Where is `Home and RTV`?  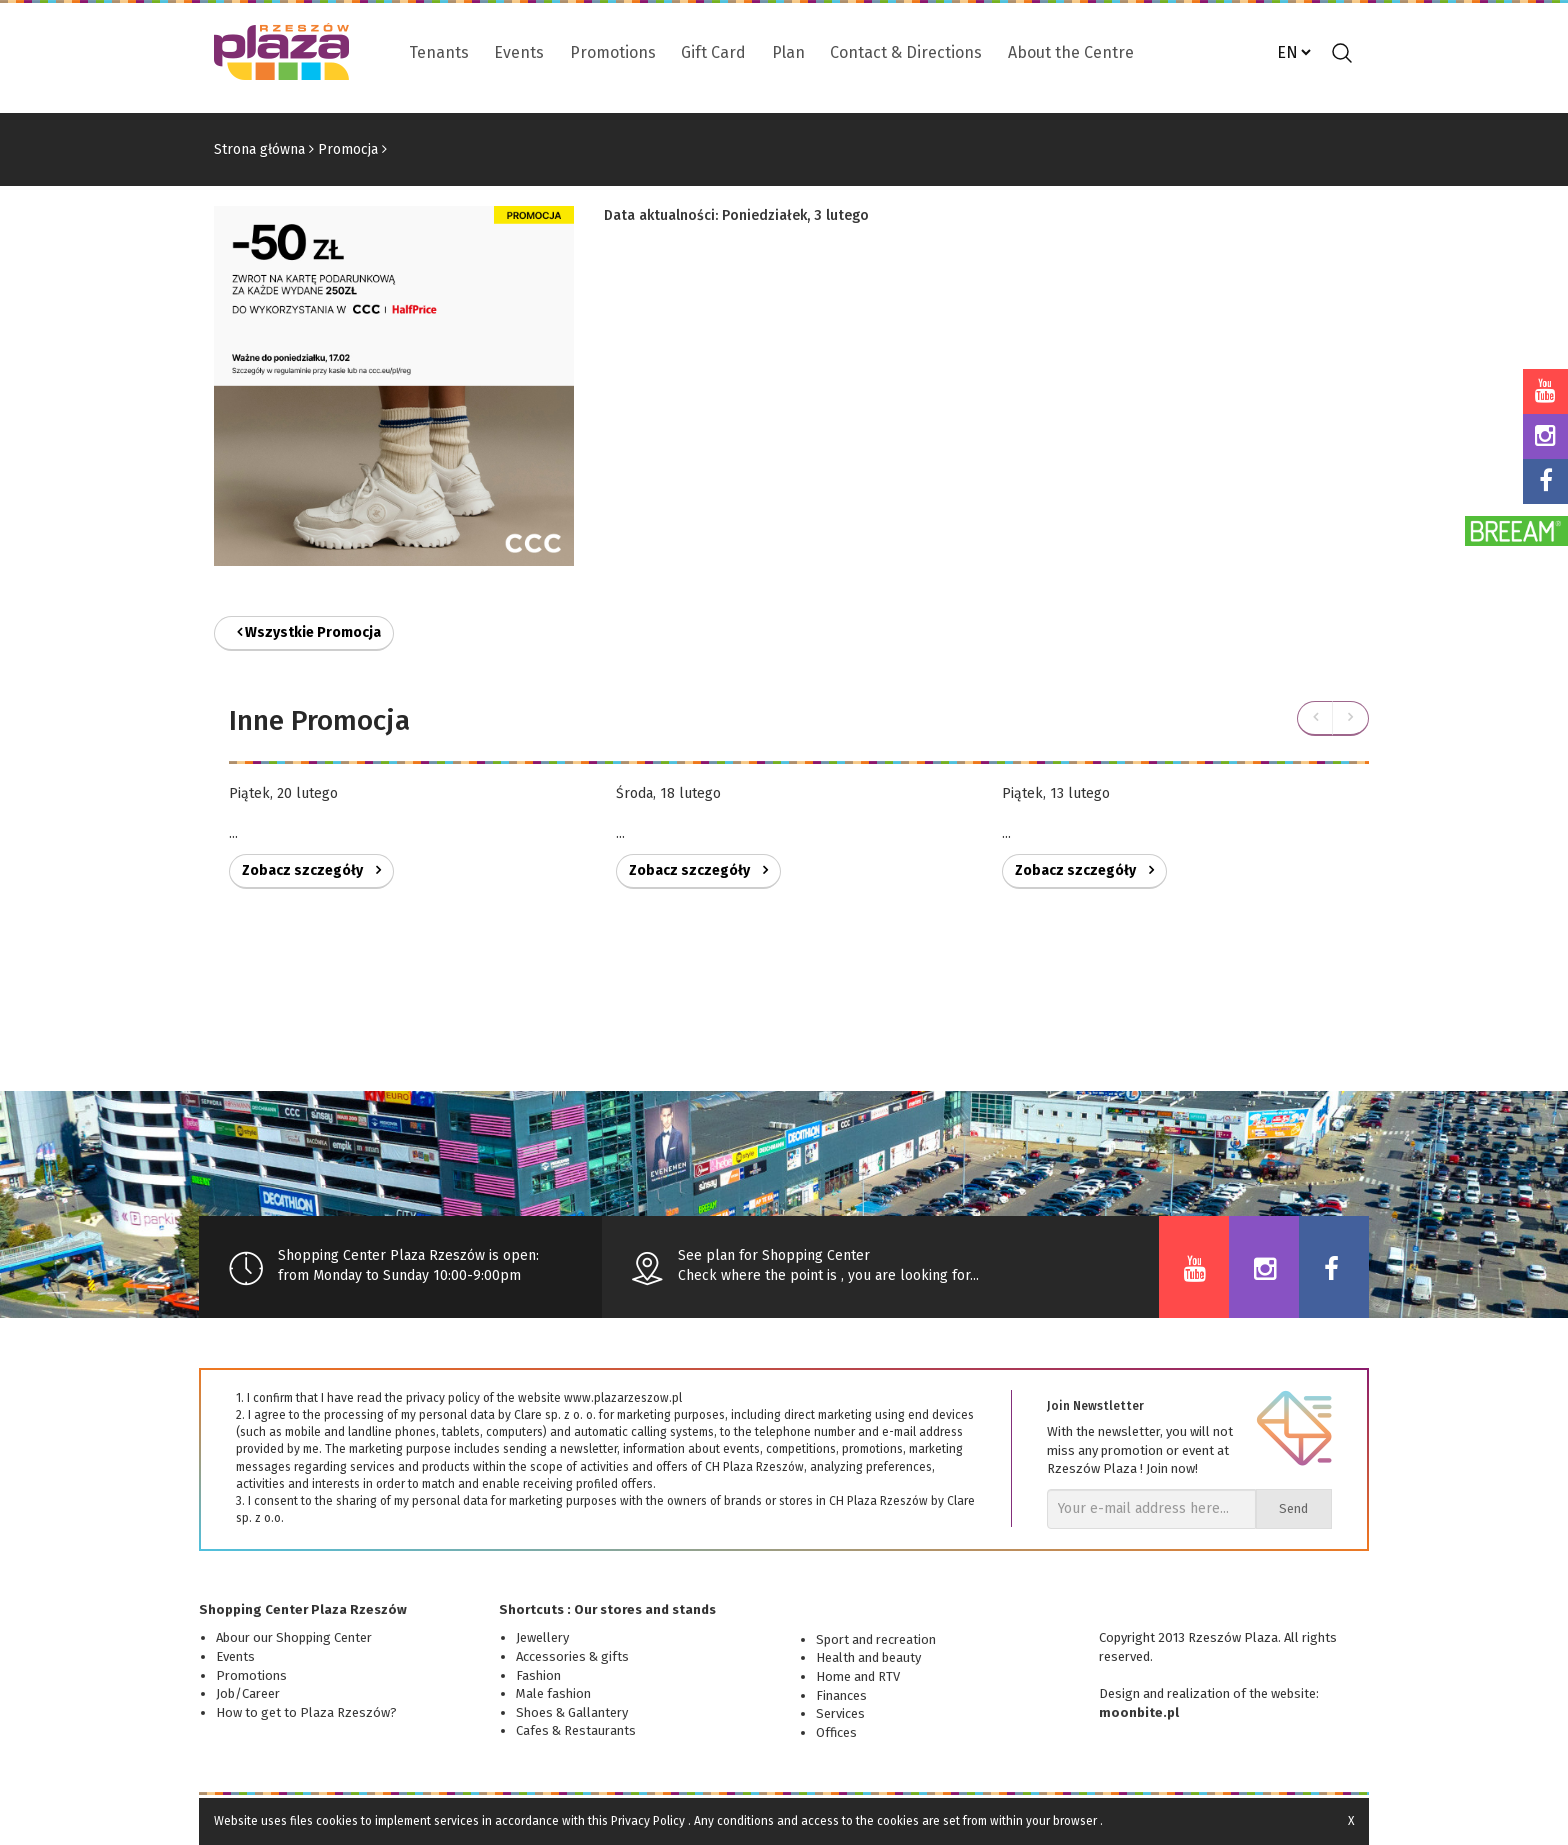
Home and RTV is located at coordinates (858, 1676).